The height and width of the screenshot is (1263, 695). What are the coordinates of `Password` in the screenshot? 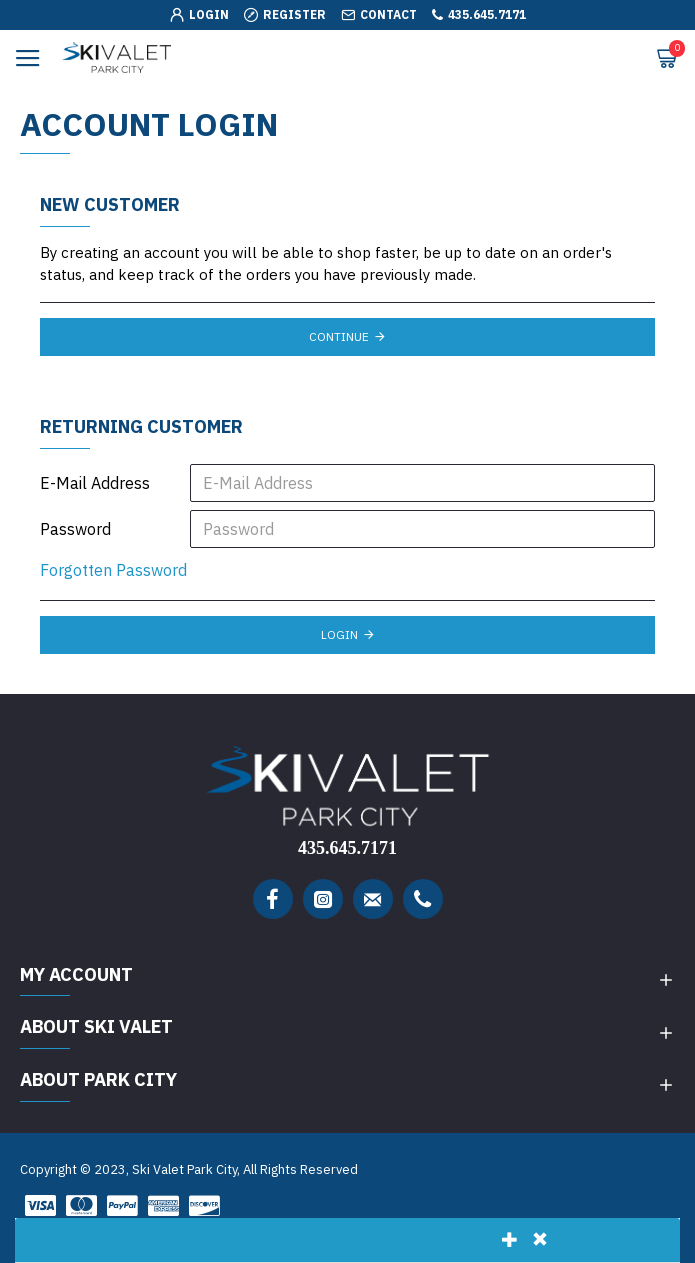 It's located at (75, 529).